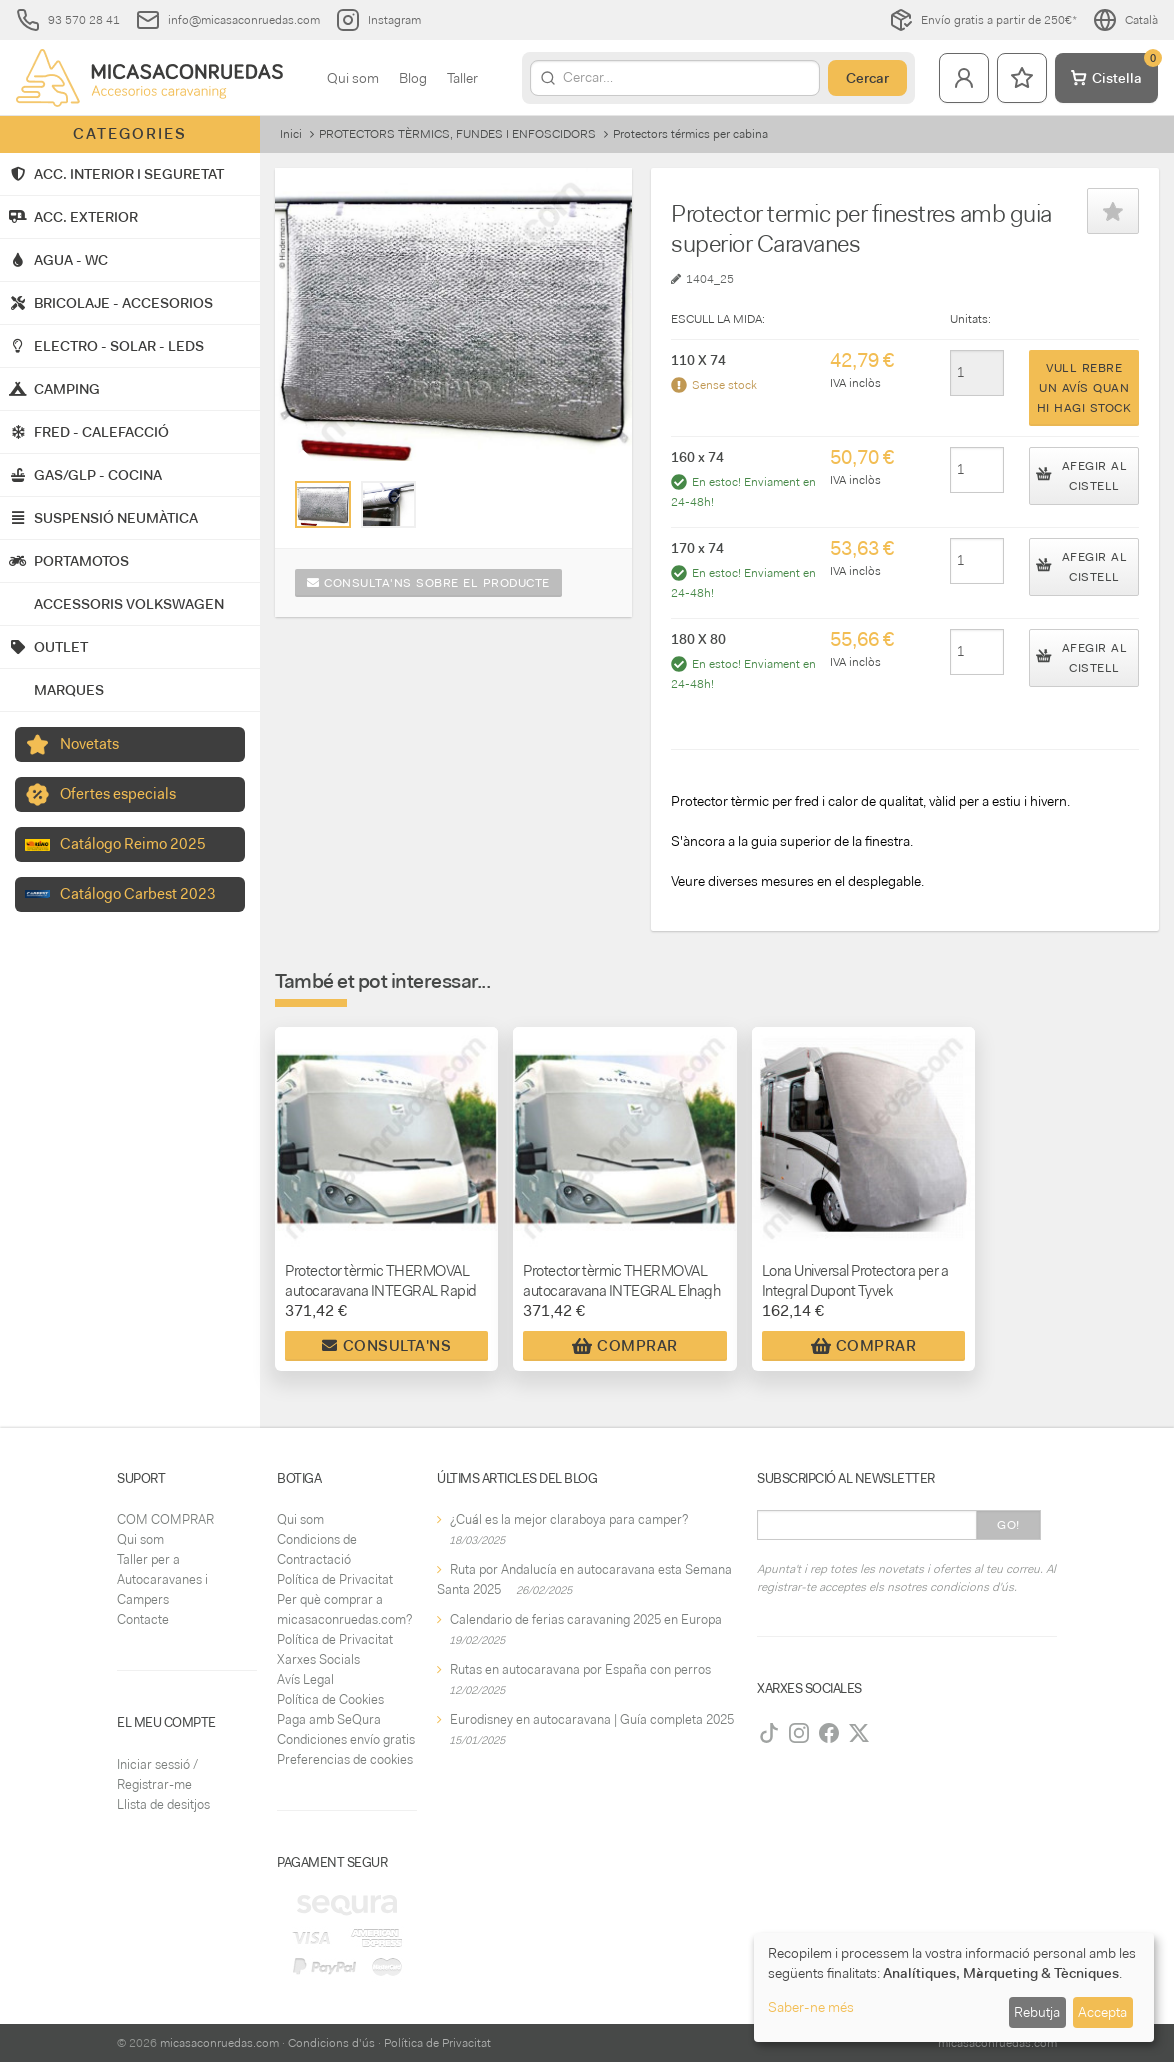 This screenshot has height=2062, width=1174. Describe the element at coordinates (462, 78) in the screenshot. I see `Taller` at that location.